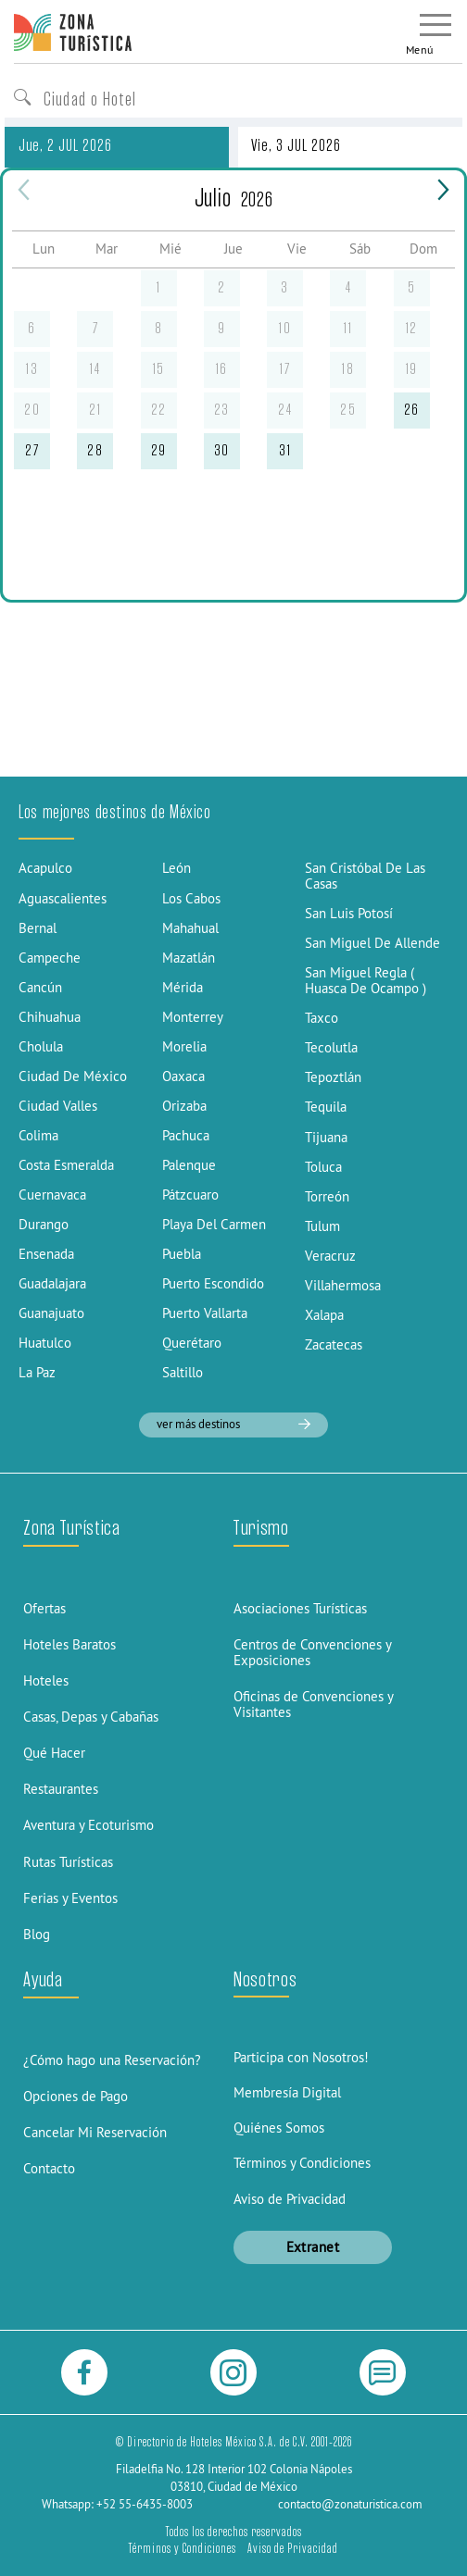 Image resolution: width=467 pixels, height=2576 pixels. I want to click on Orizaba, so click(184, 1105).